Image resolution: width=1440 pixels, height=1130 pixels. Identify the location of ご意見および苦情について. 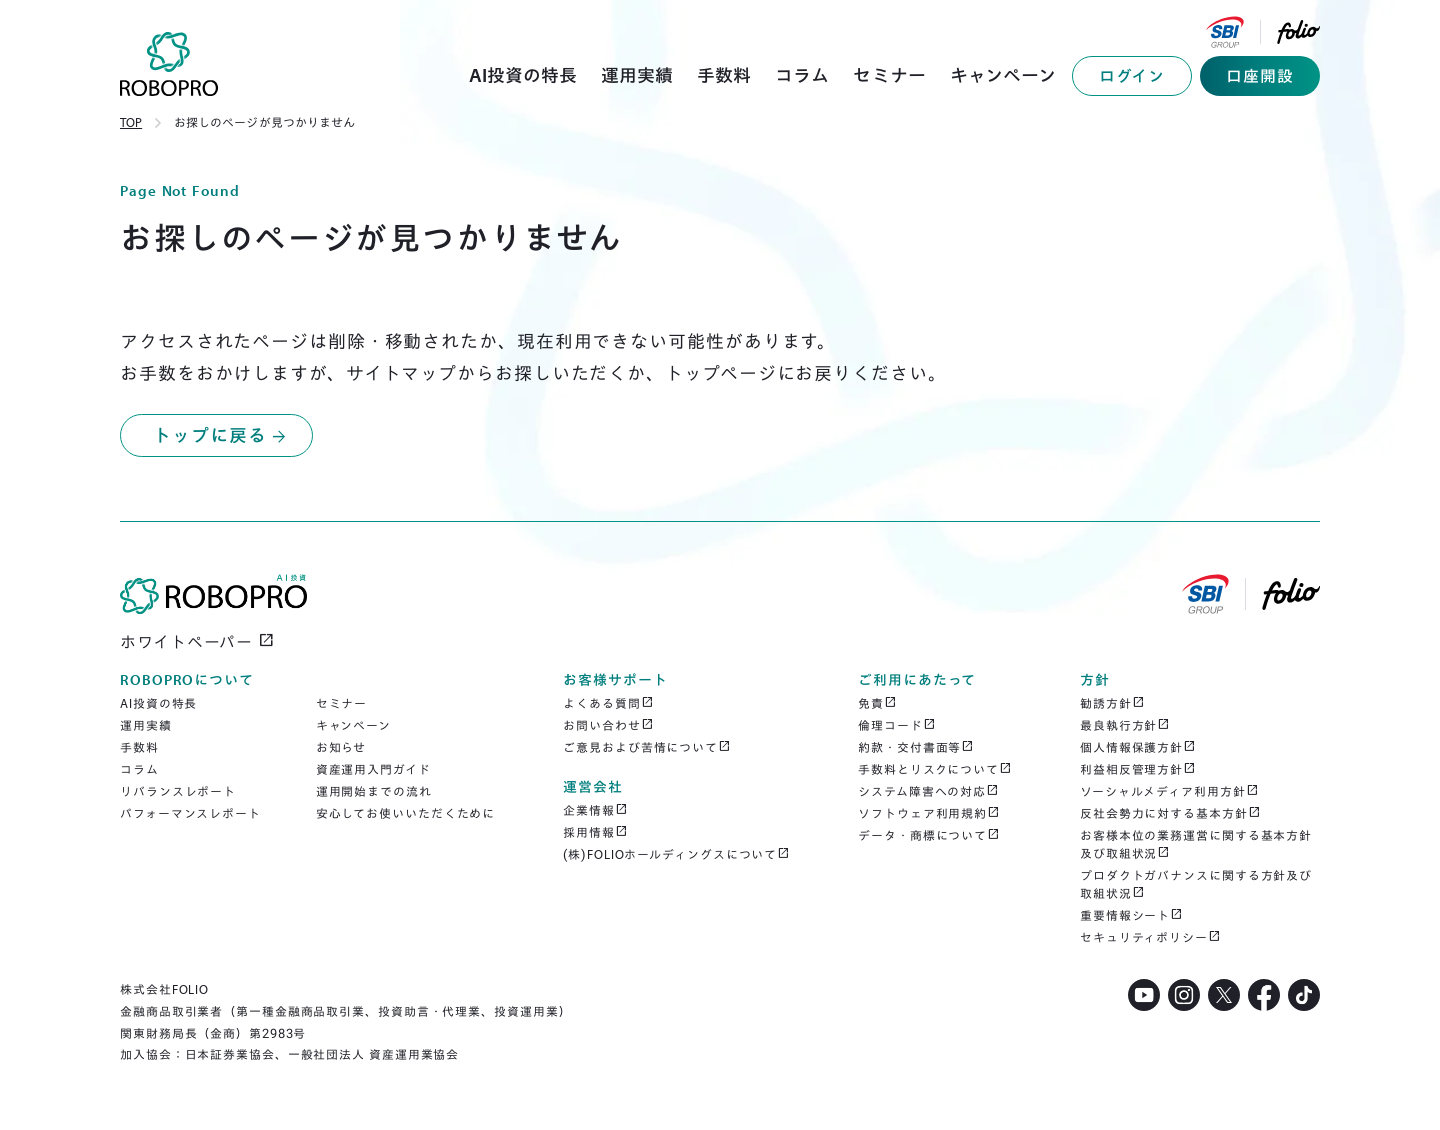
(647, 747).